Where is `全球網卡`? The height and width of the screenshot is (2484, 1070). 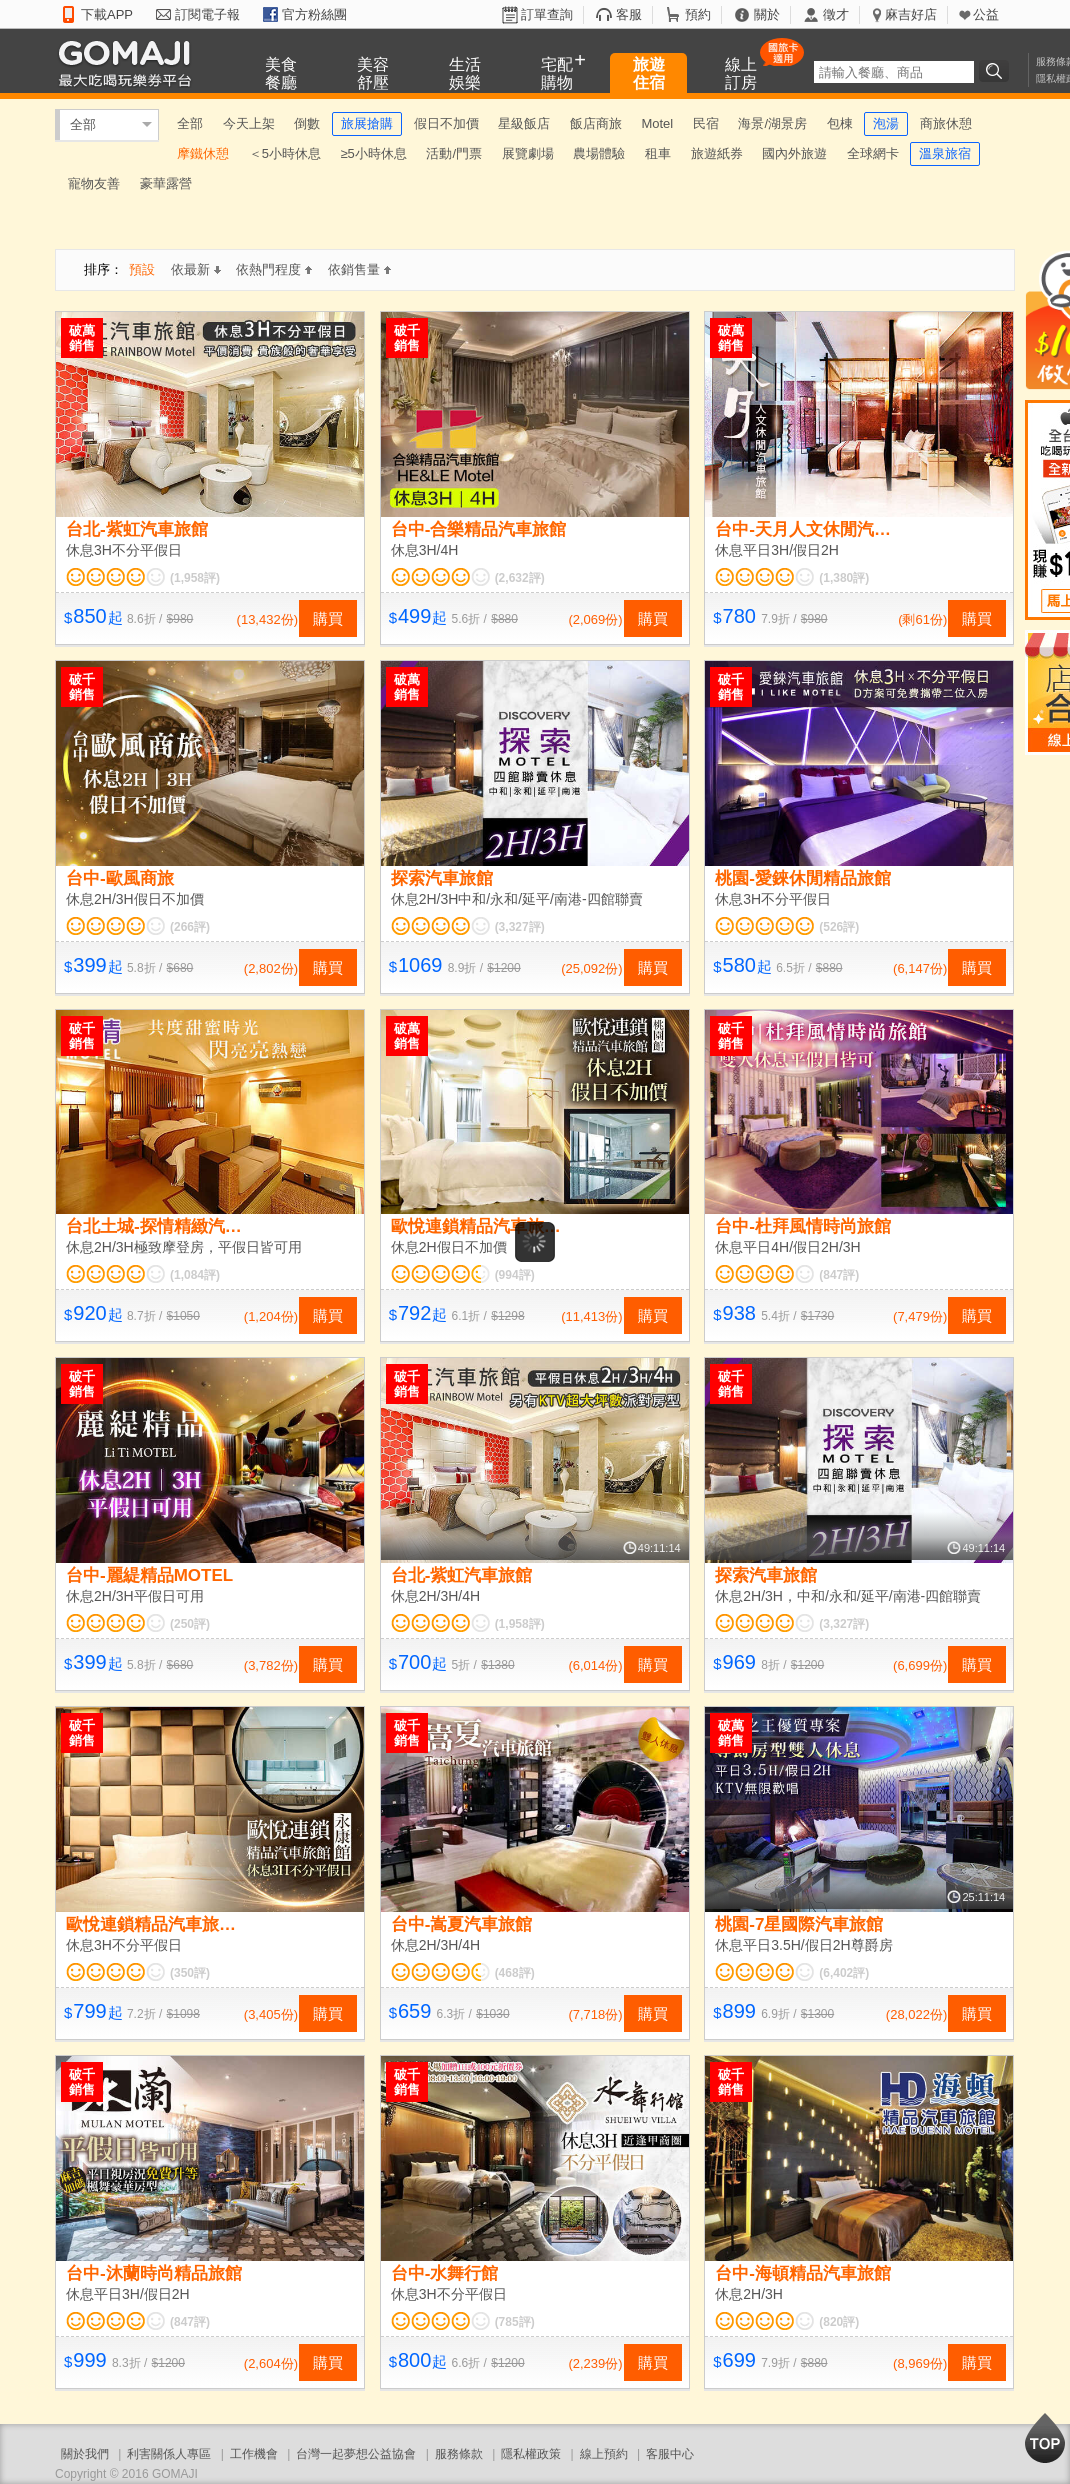
全球網卡 is located at coordinates (873, 153).